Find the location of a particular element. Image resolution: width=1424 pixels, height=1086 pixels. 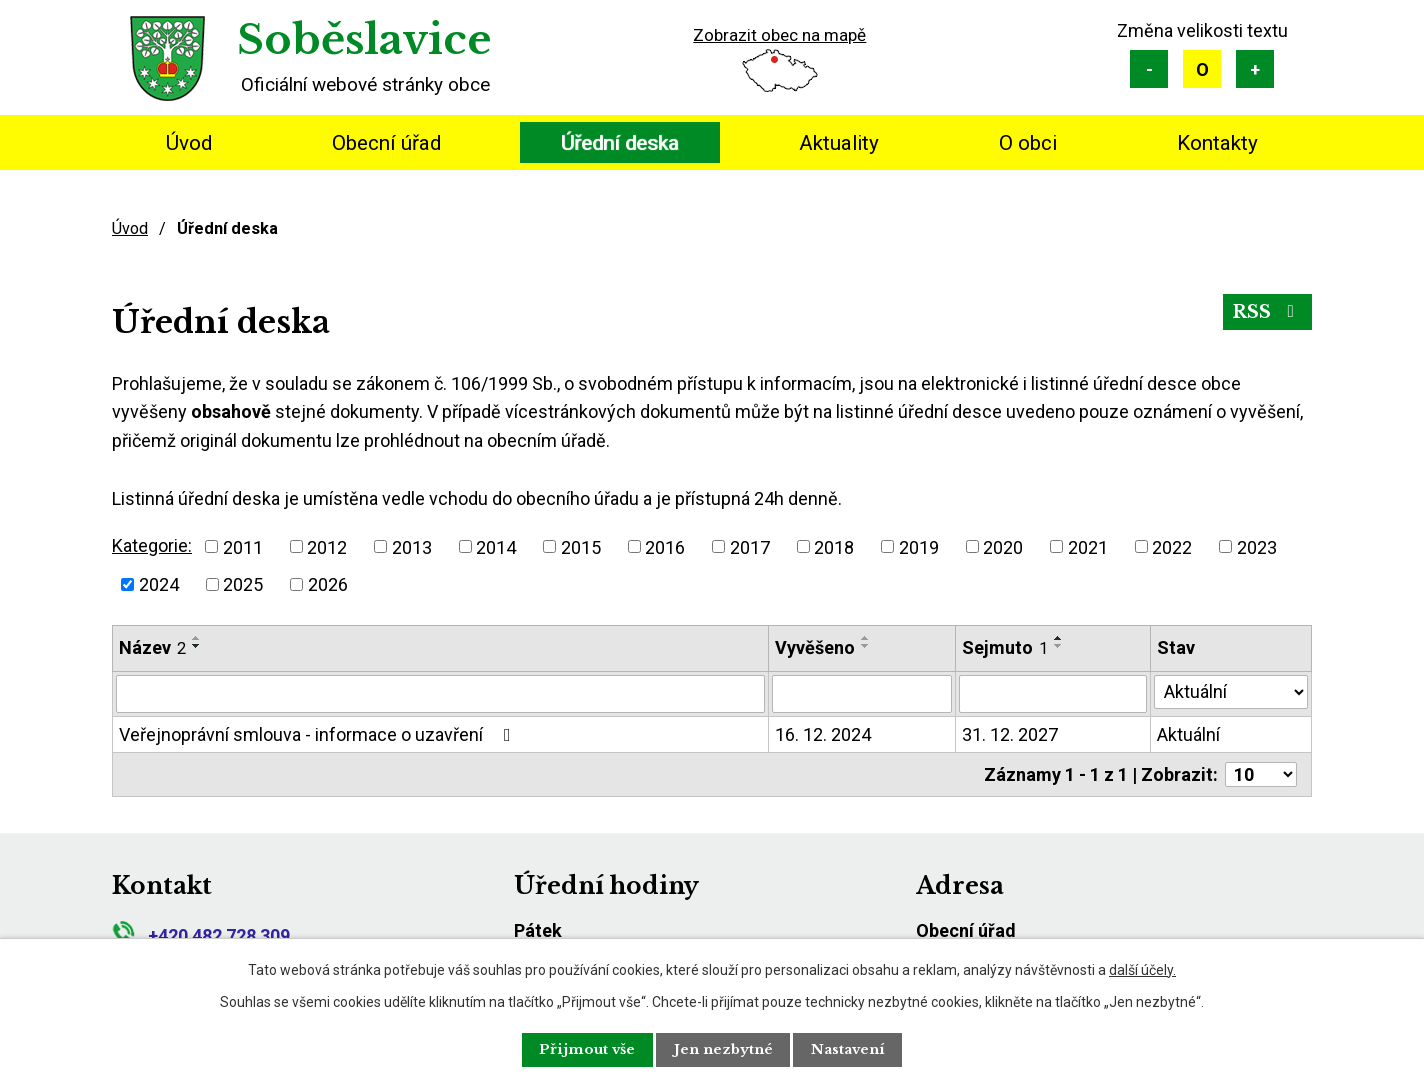

Sejmuto is located at coordinates (1005, 647).